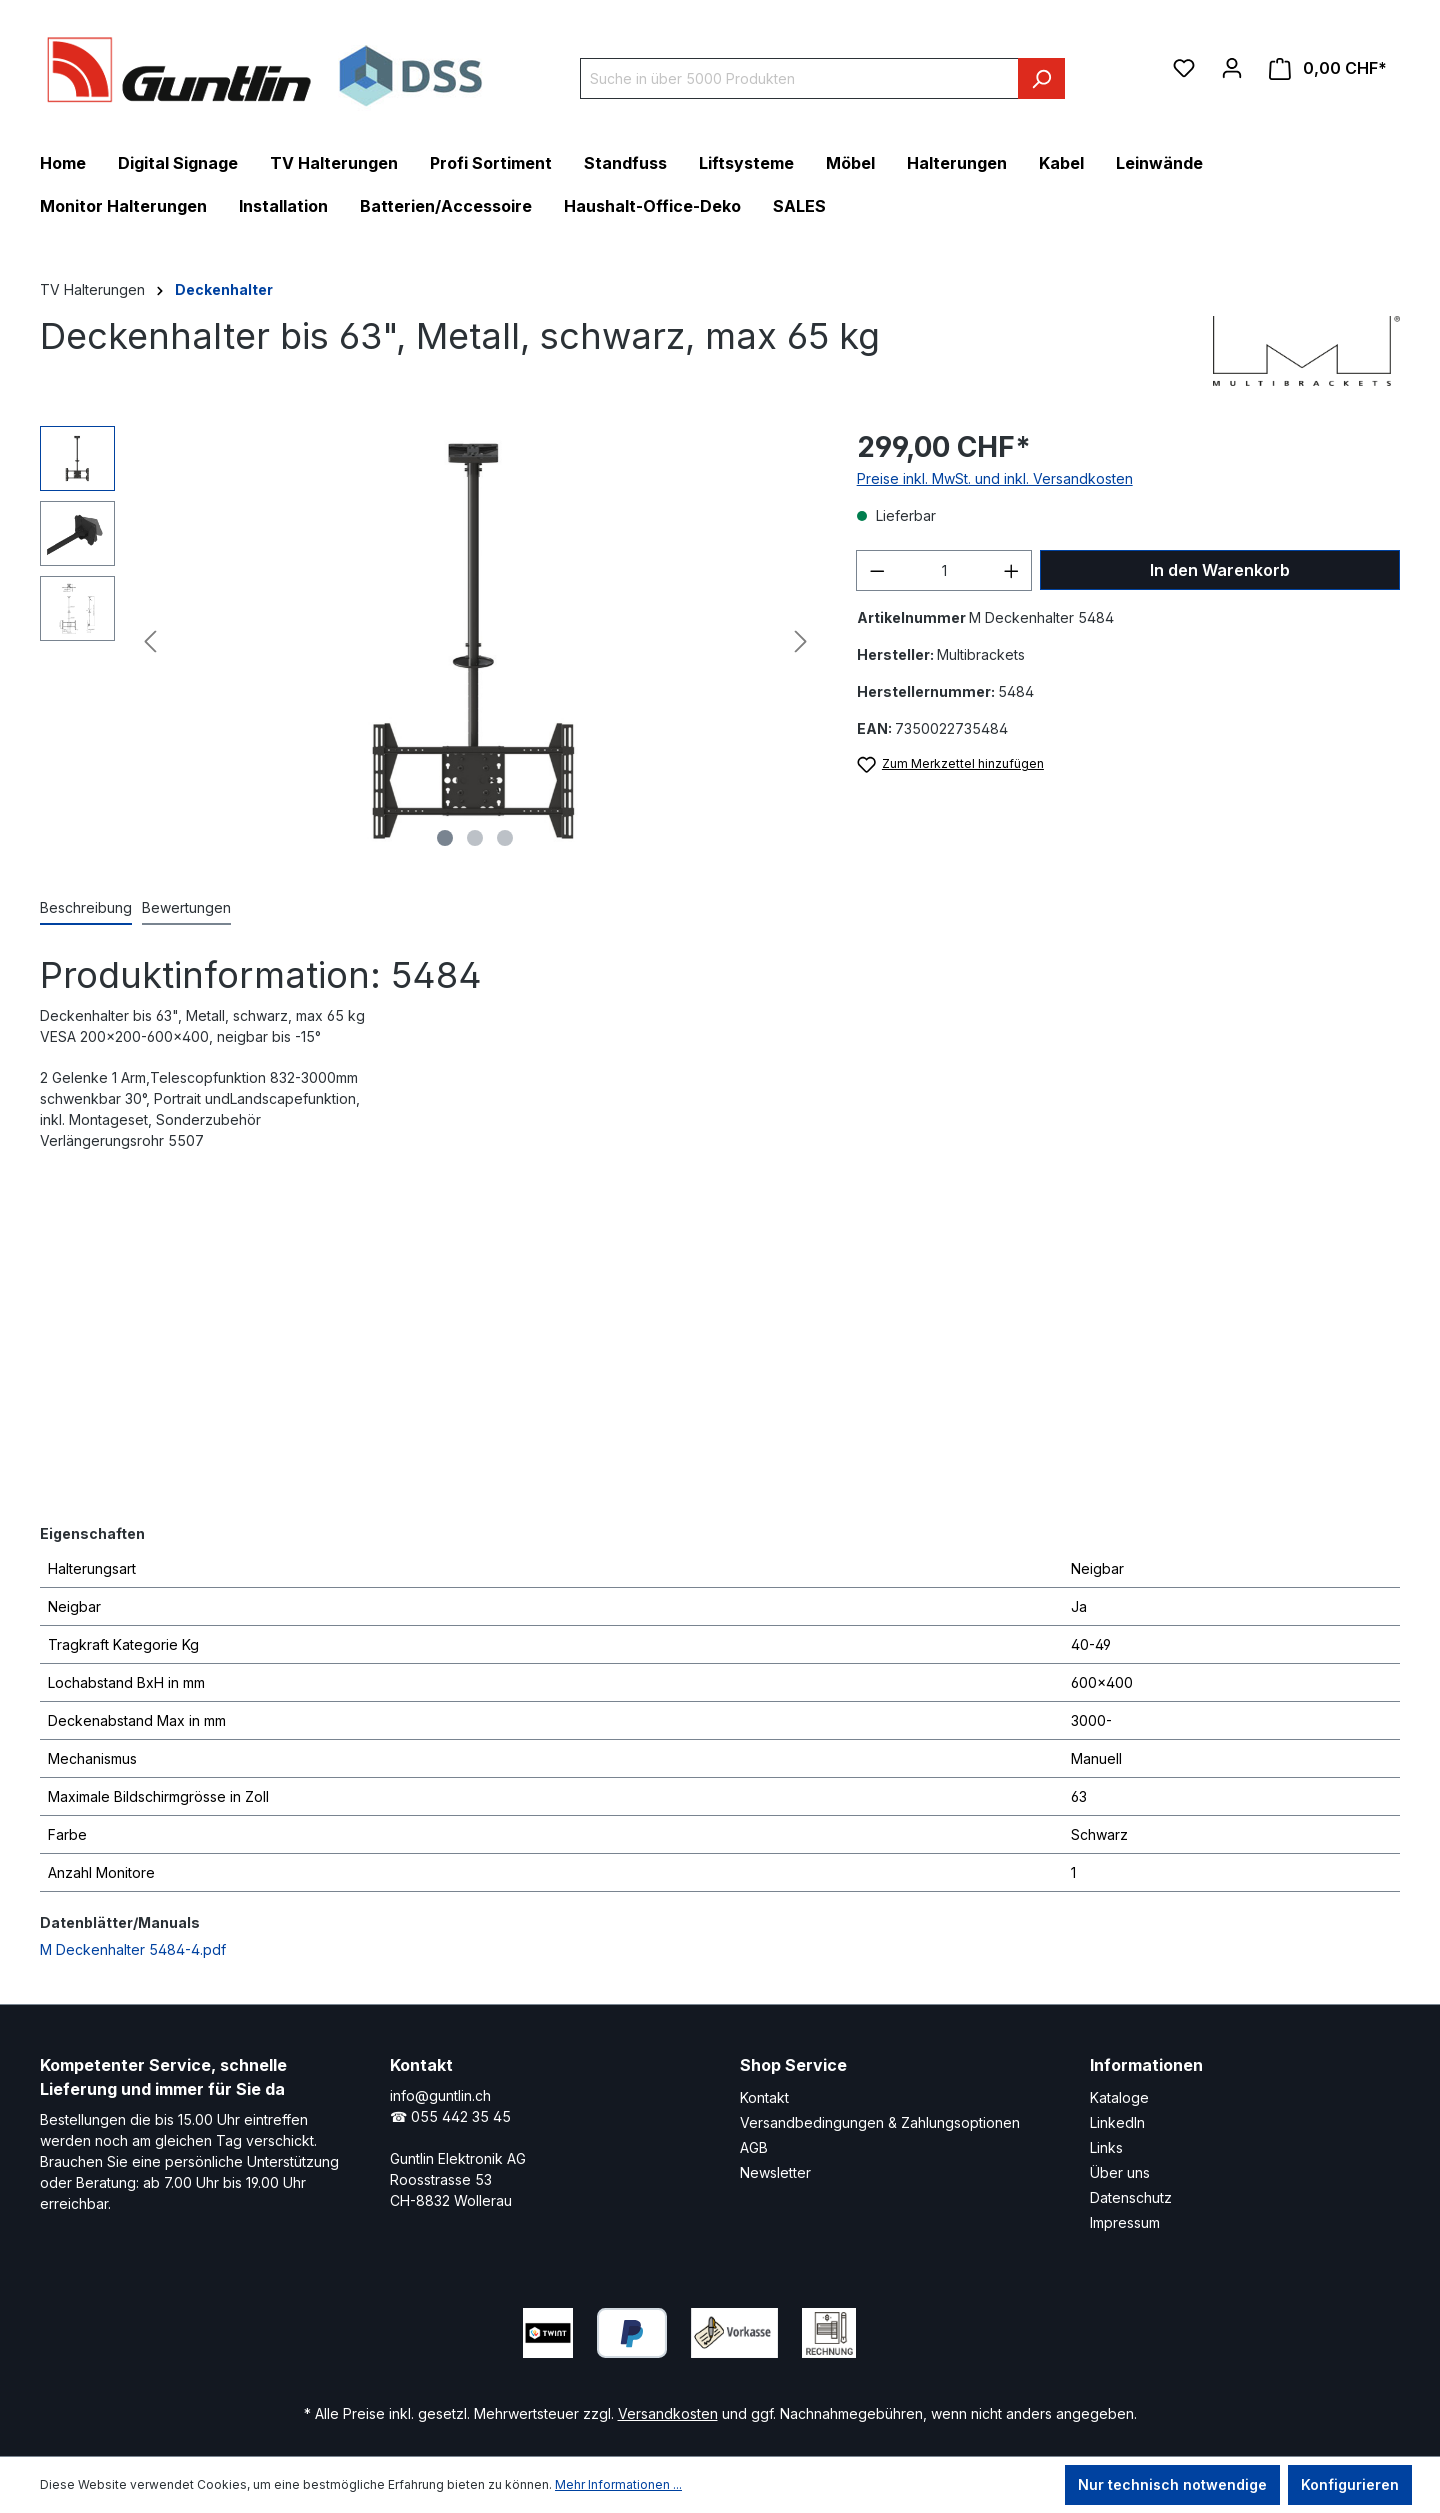 The width and height of the screenshot is (1440, 2513). I want to click on Nur technisch notwendige, so click(1172, 2484).